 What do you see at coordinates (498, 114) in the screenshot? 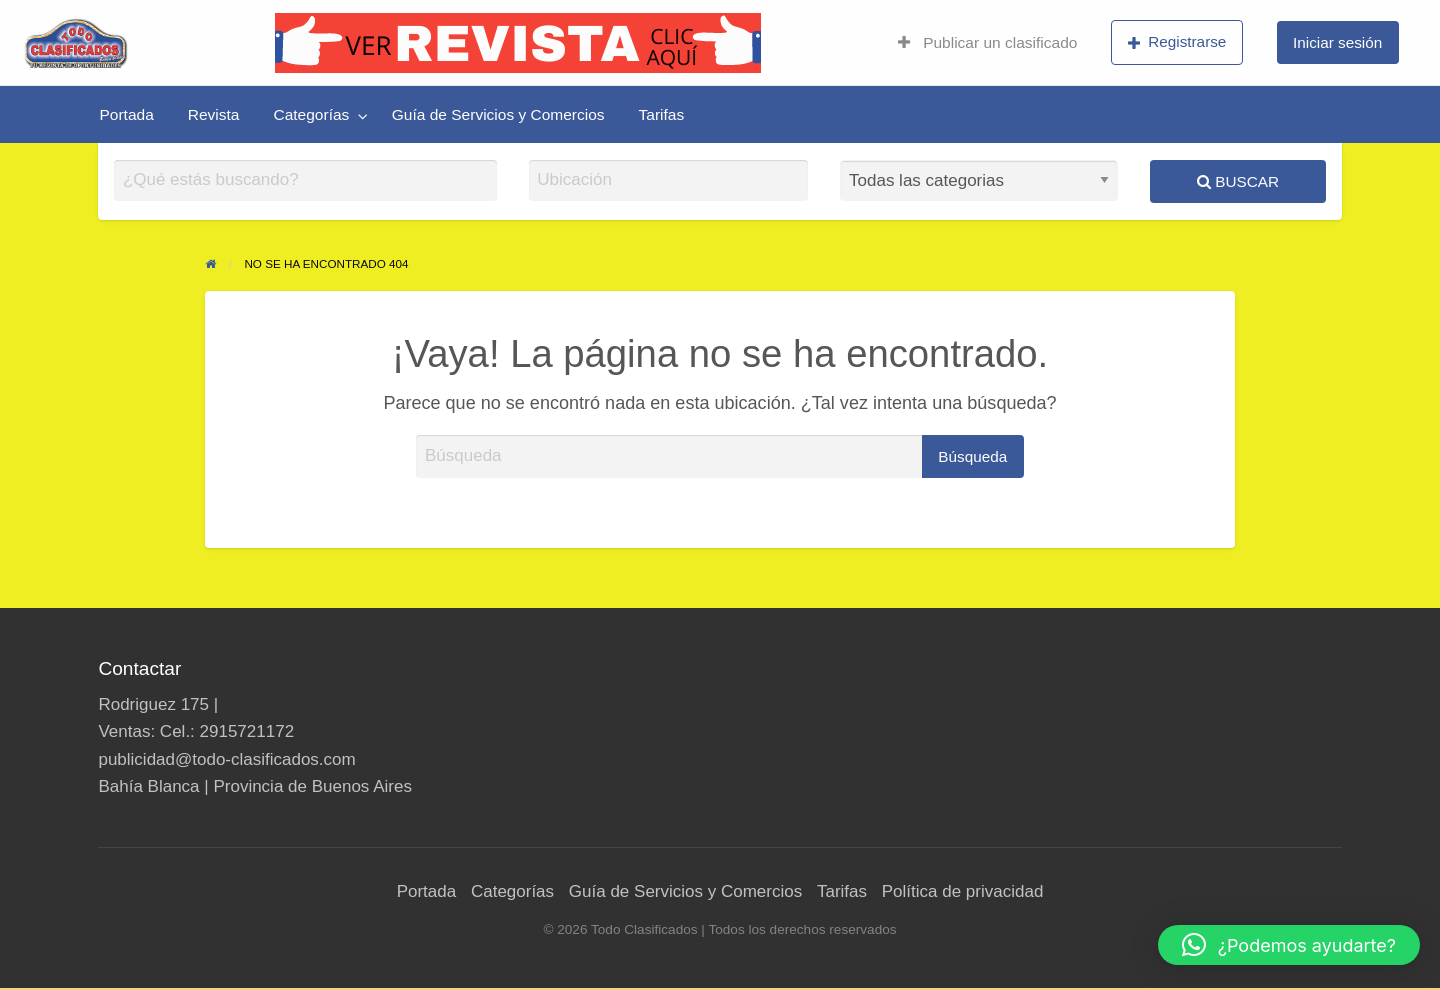
I see `Guía de Servicios y Comercios` at bounding box center [498, 114].